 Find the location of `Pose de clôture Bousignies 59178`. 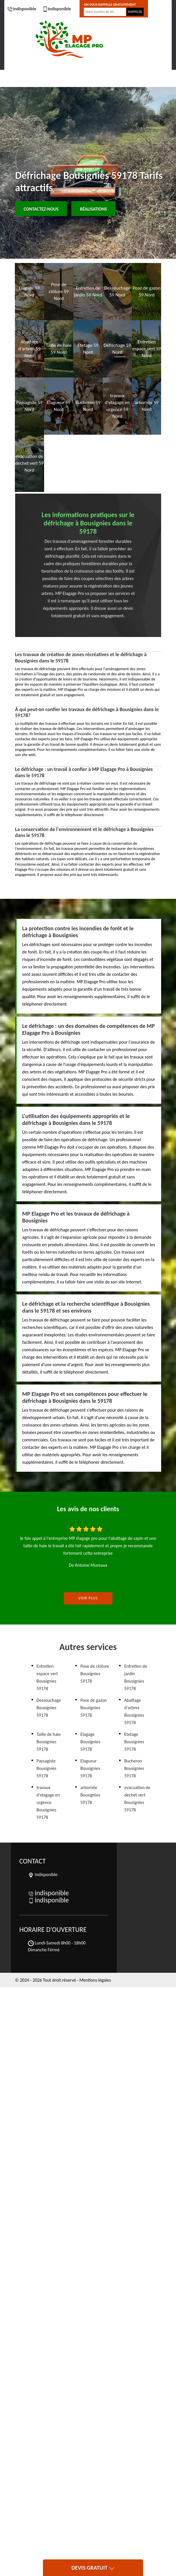

Pose de clôture Bousignies 59178 is located at coordinates (94, 1673).